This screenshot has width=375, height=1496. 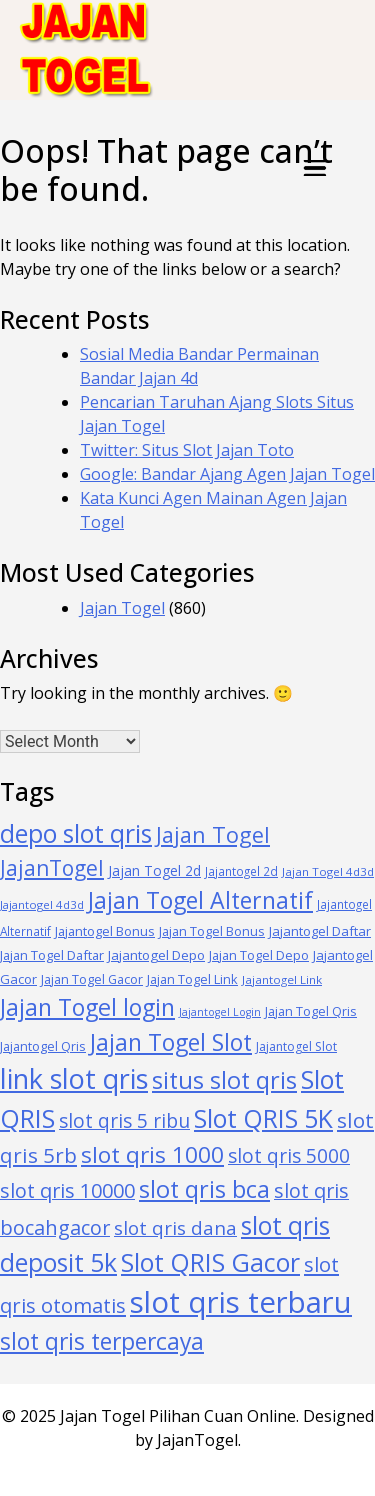 I want to click on Jajan Togel Link [Jajan Togel Link (40 items)], so click(x=192, y=979).